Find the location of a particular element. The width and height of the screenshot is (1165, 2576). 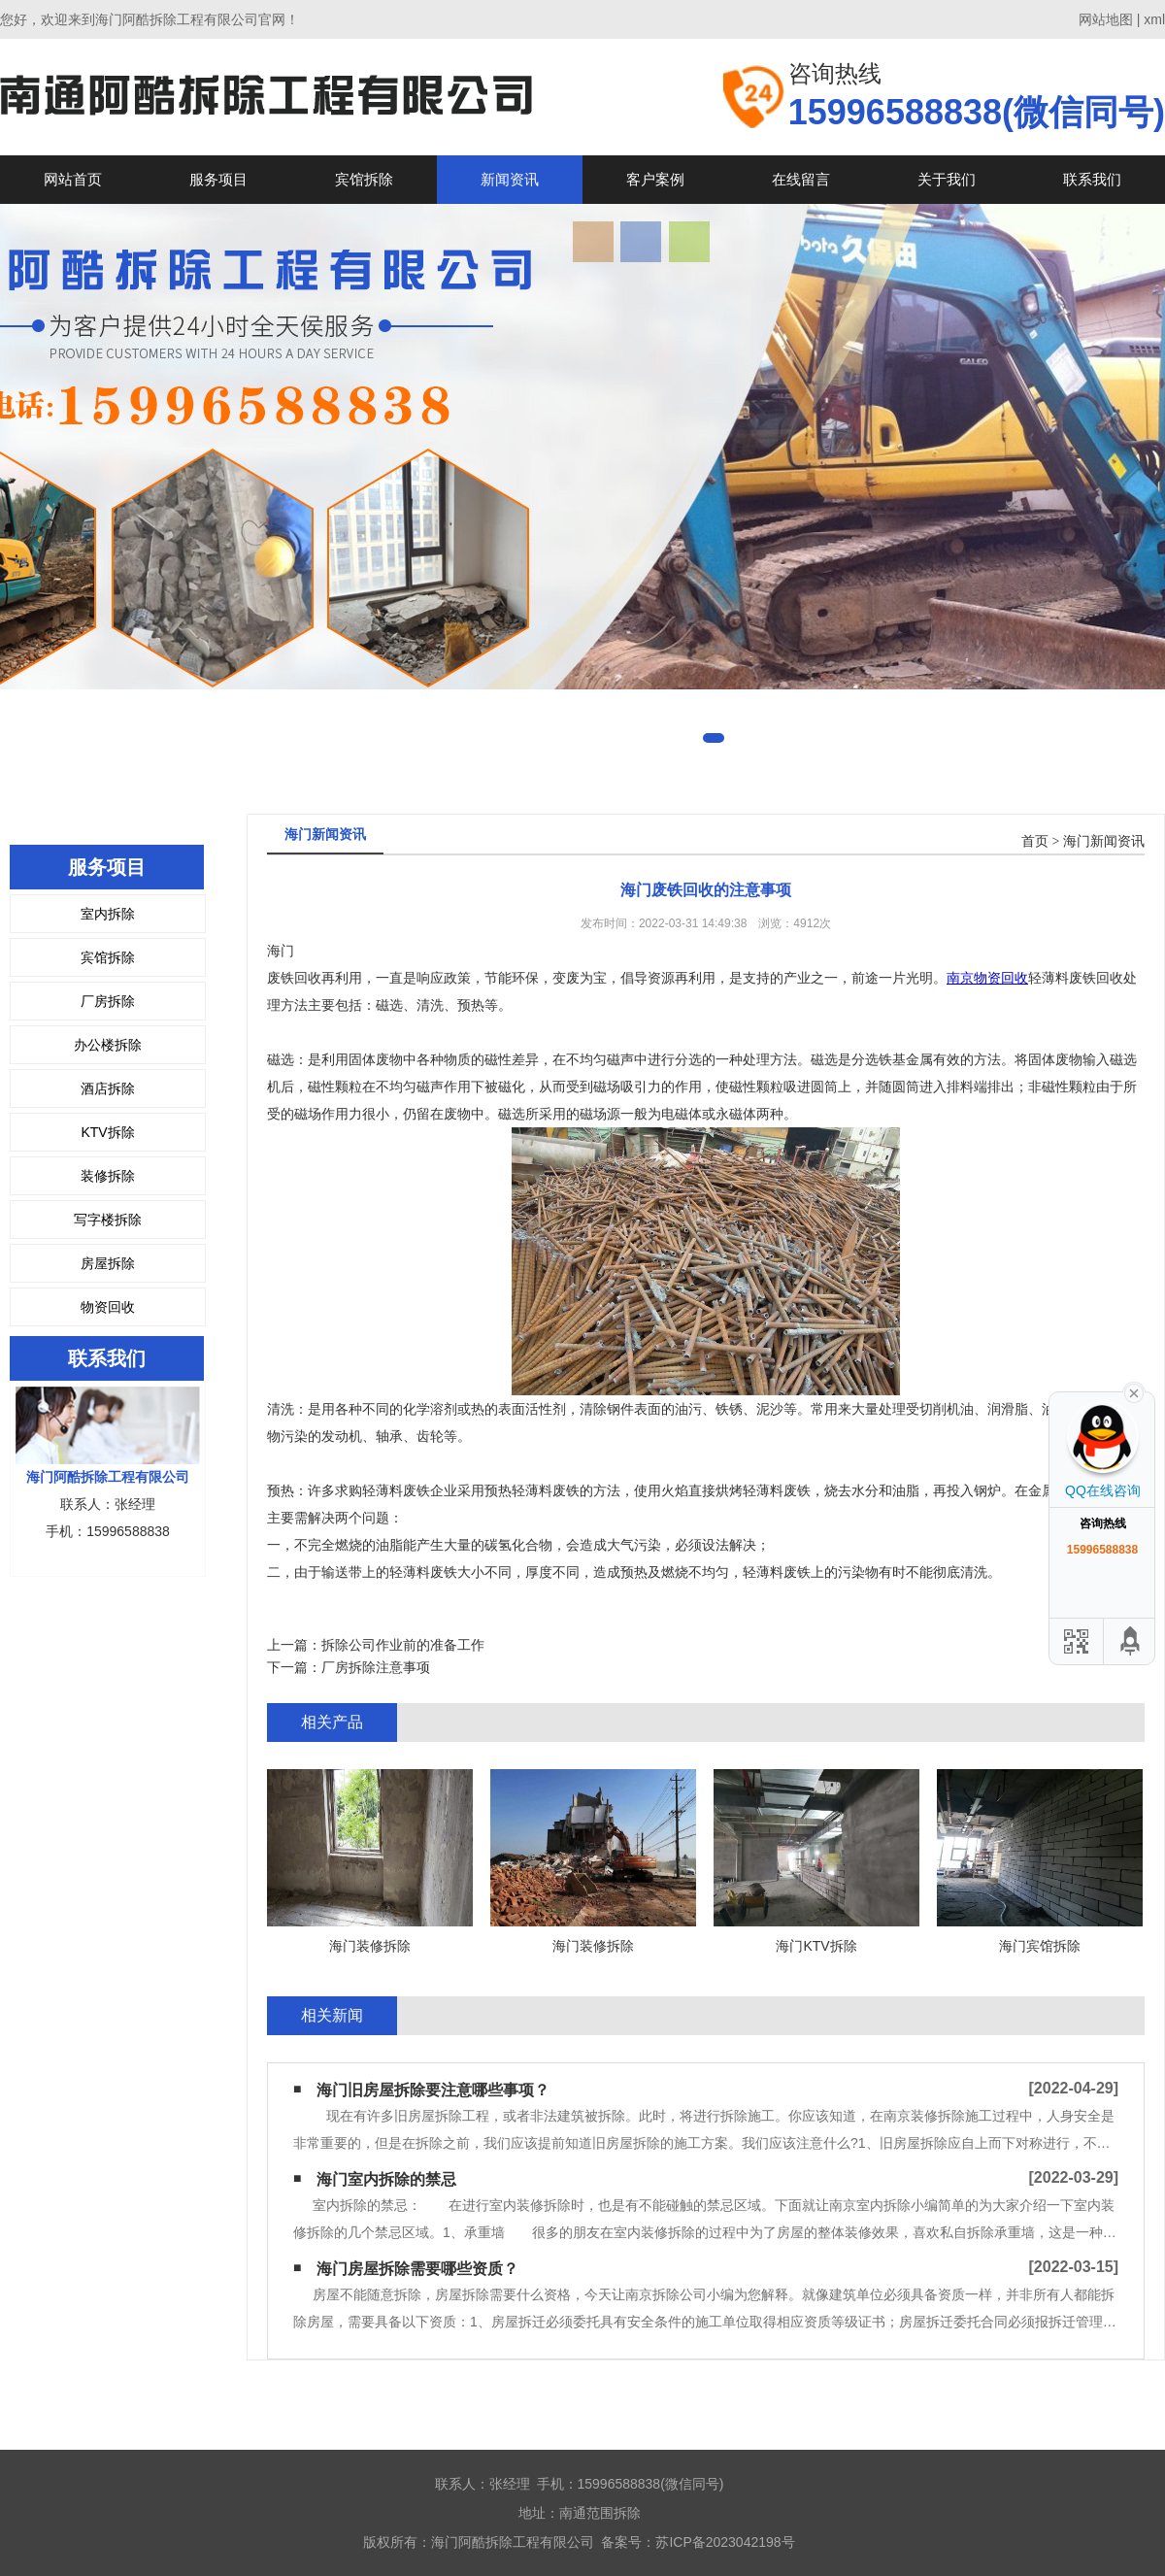

装修拆除 is located at coordinates (108, 1176).